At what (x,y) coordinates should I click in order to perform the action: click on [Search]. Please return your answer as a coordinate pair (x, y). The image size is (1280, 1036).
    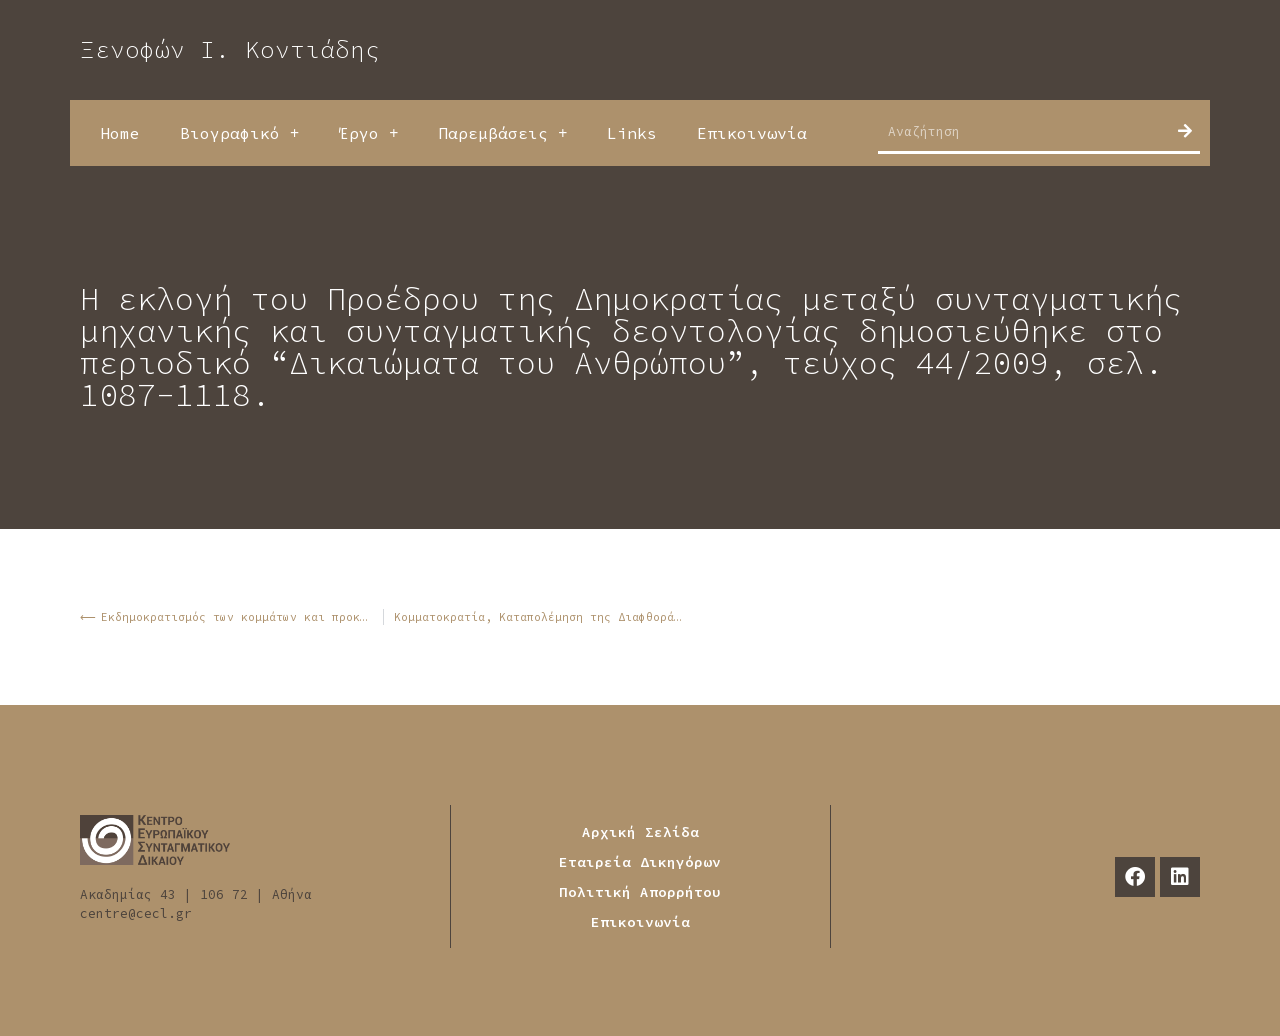
    Looking at the image, I should click on (1185, 131).